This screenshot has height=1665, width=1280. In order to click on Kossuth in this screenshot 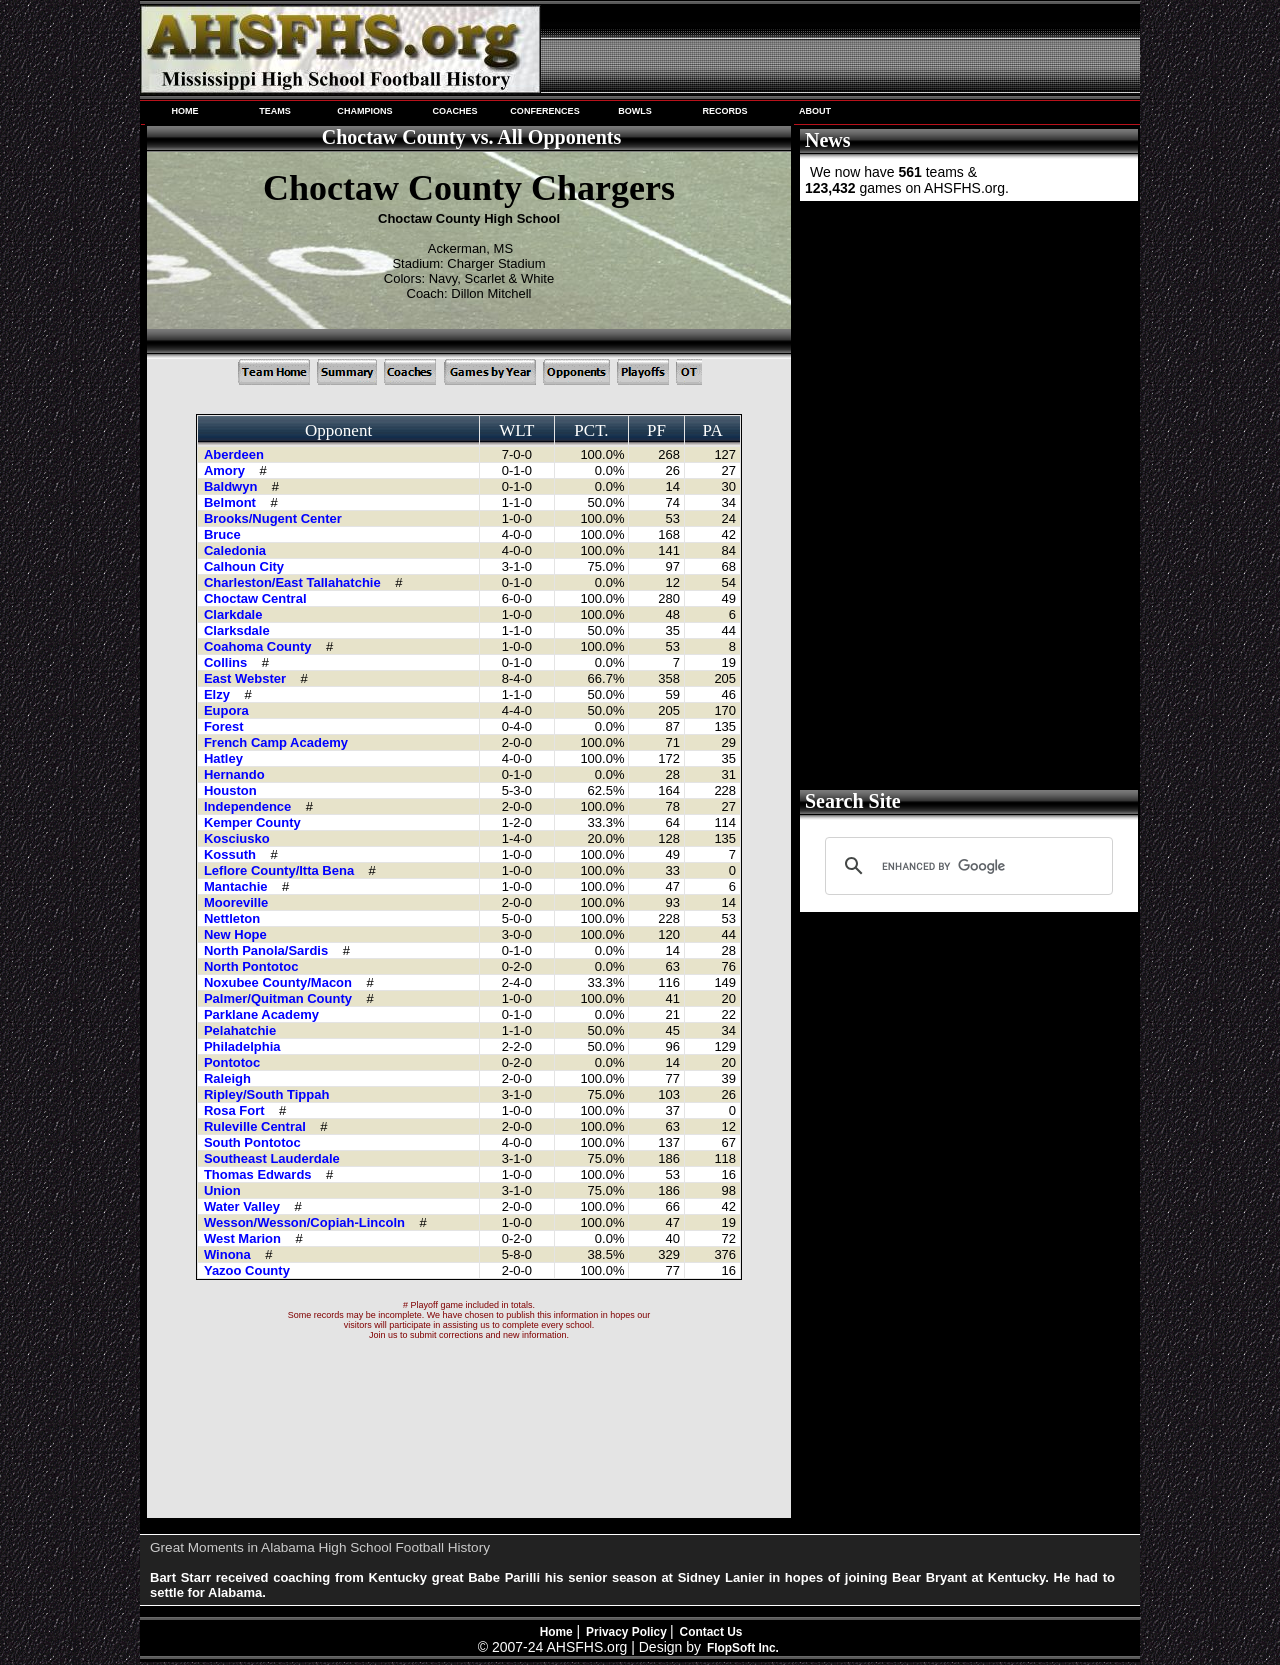, I will do `click(232, 854)`.